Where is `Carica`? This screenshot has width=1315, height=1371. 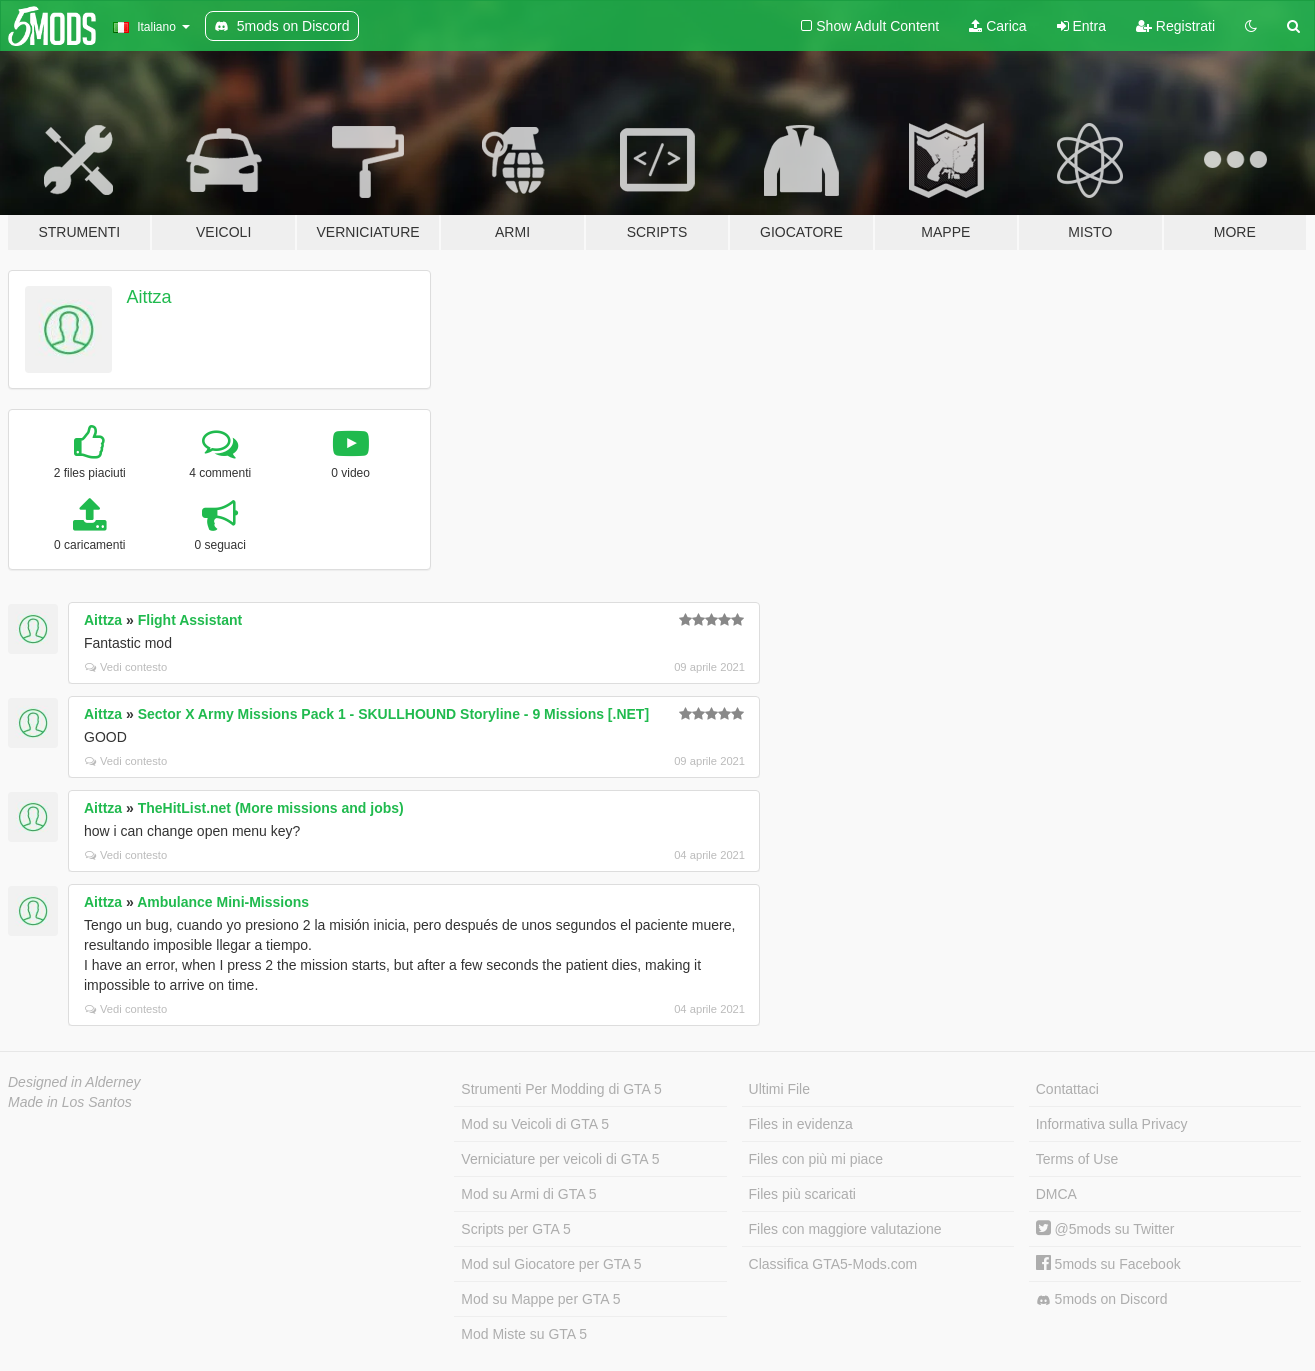
Carica is located at coordinates (997, 26).